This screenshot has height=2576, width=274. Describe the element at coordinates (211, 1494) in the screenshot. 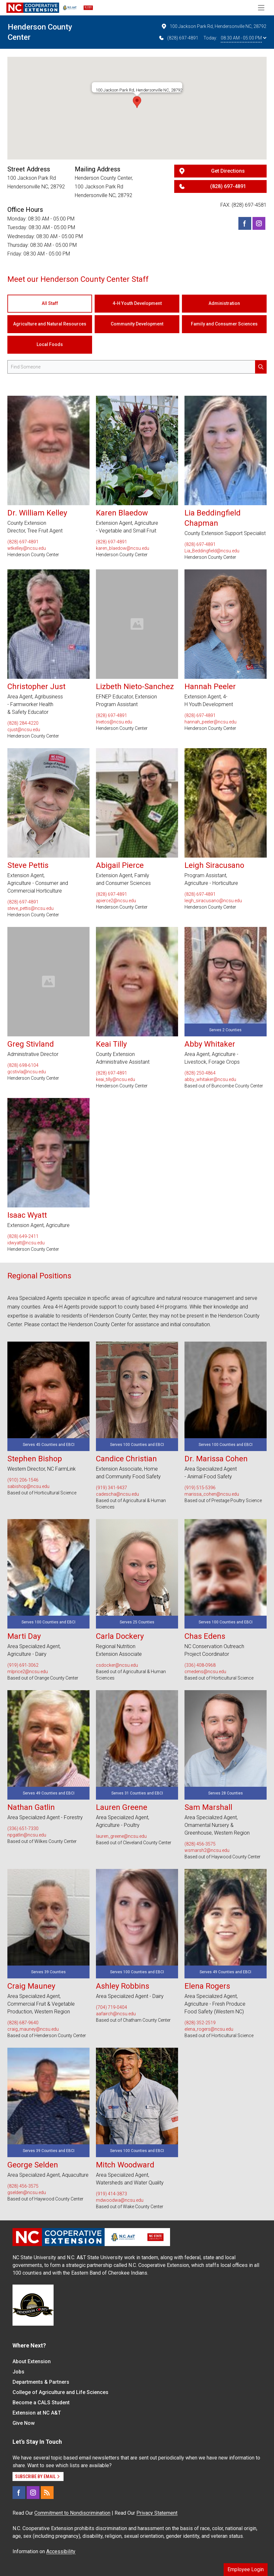

I see `marissa_cohen@ncsu.edu` at that location.